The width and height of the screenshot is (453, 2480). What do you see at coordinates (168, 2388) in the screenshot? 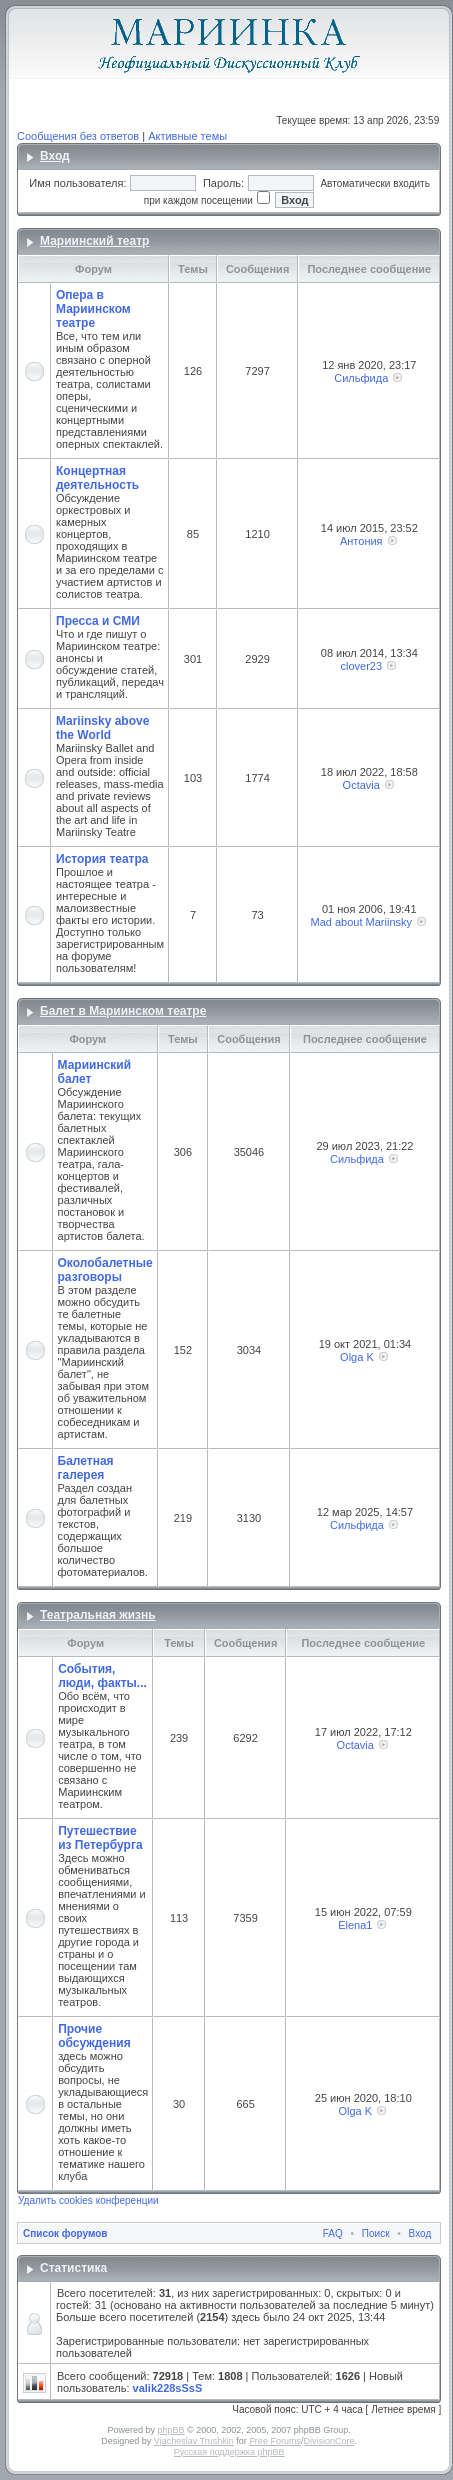
I see `valik228sSsS` at bounding box center [168, 2388].